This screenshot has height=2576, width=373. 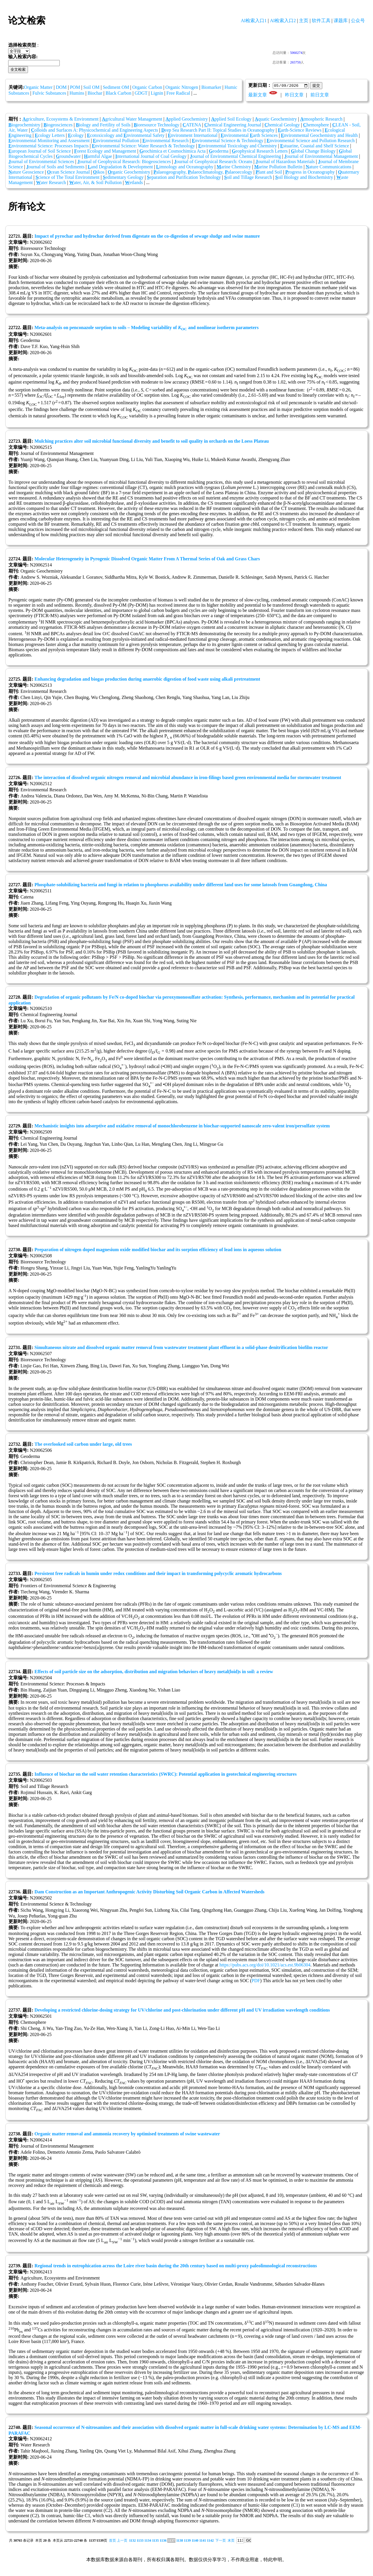 I want to click on ournal of Geophysical Research: Oceans, so click(x=213, y=161).